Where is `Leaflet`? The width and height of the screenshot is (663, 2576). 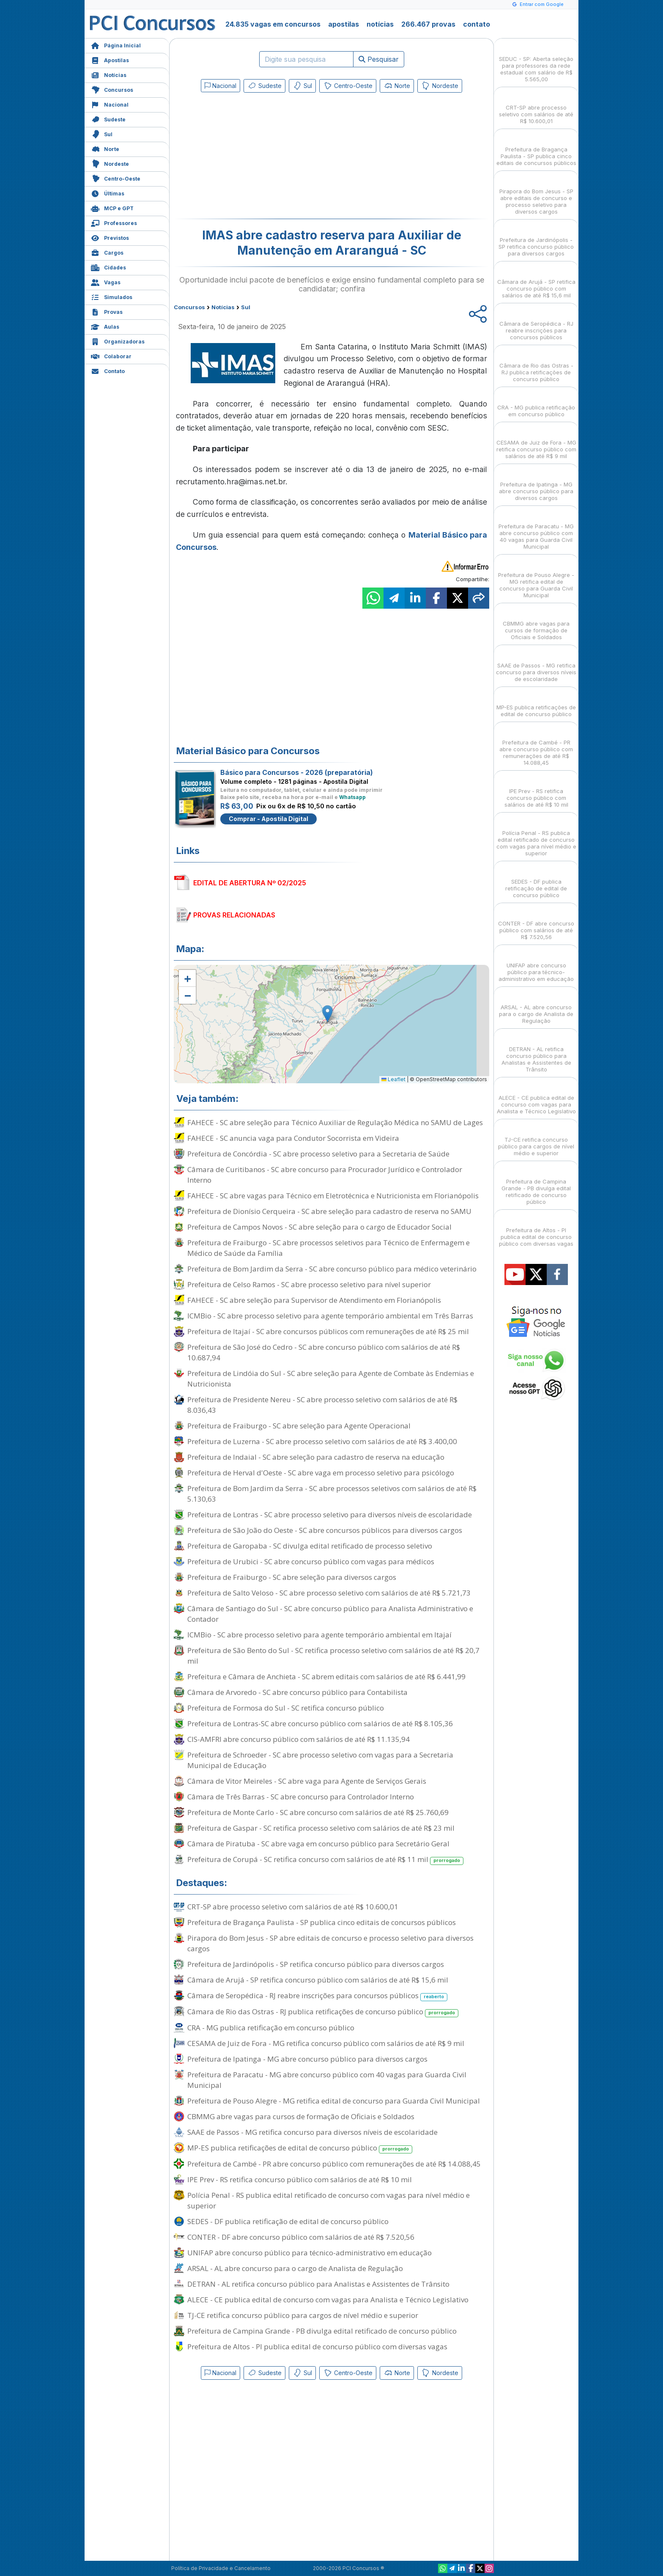 Leaflet is located at coordinates (393, 1079).